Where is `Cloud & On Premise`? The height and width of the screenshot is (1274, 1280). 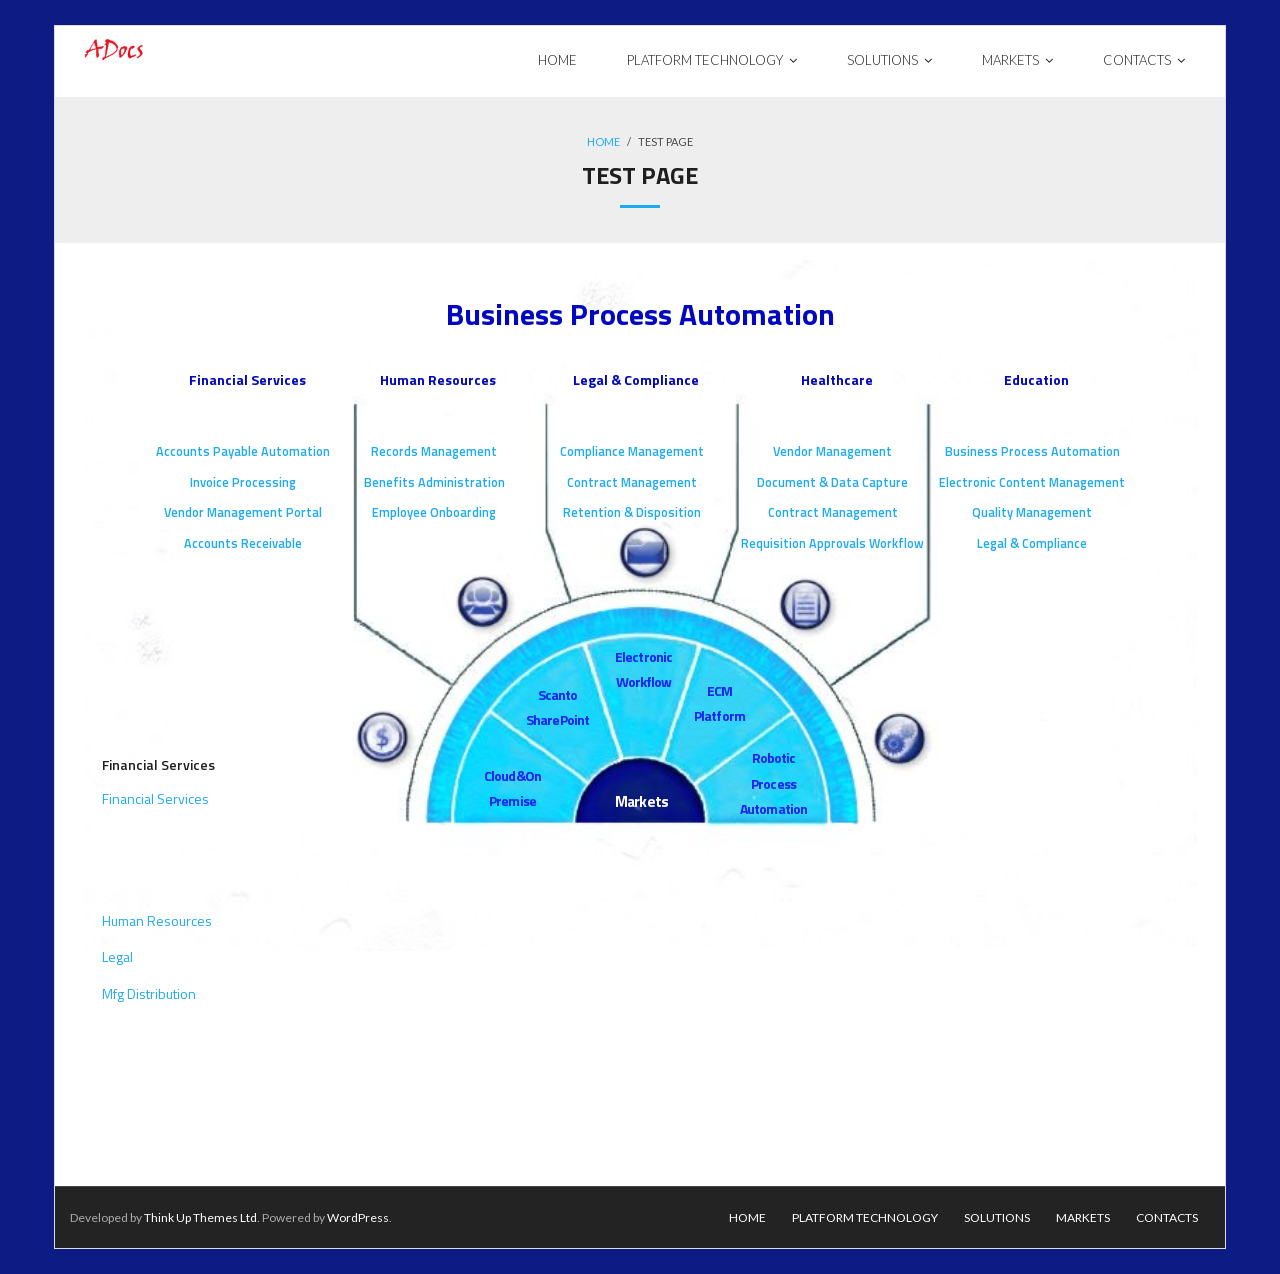
Cloud & On Premise is located at coordinates (512, 788).